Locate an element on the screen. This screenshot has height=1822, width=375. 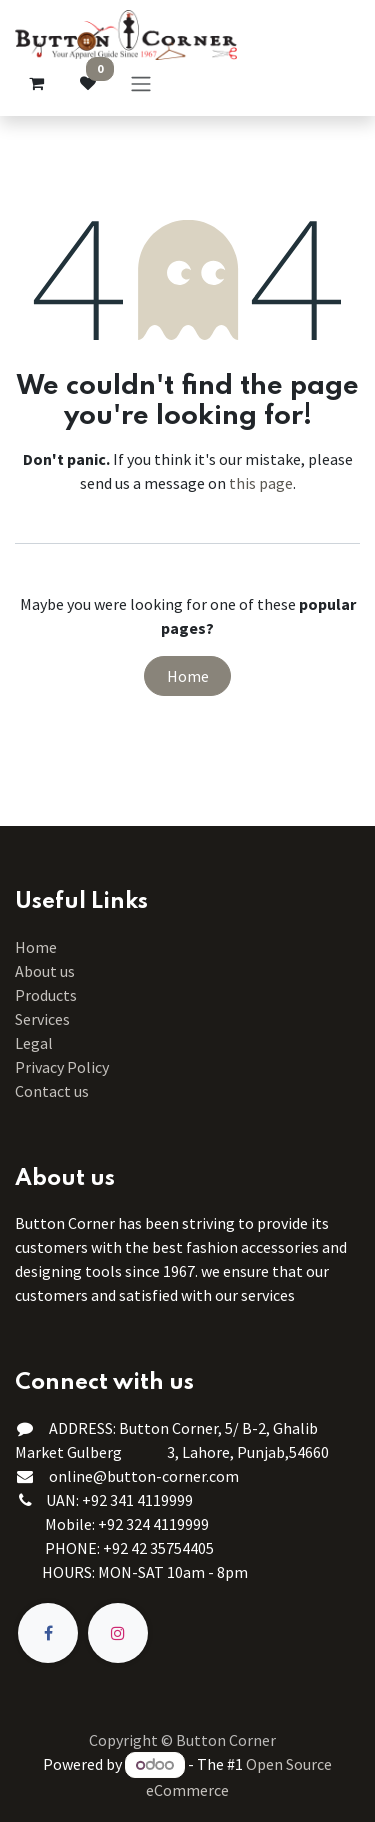
About us is located at coordinates (45, 971).